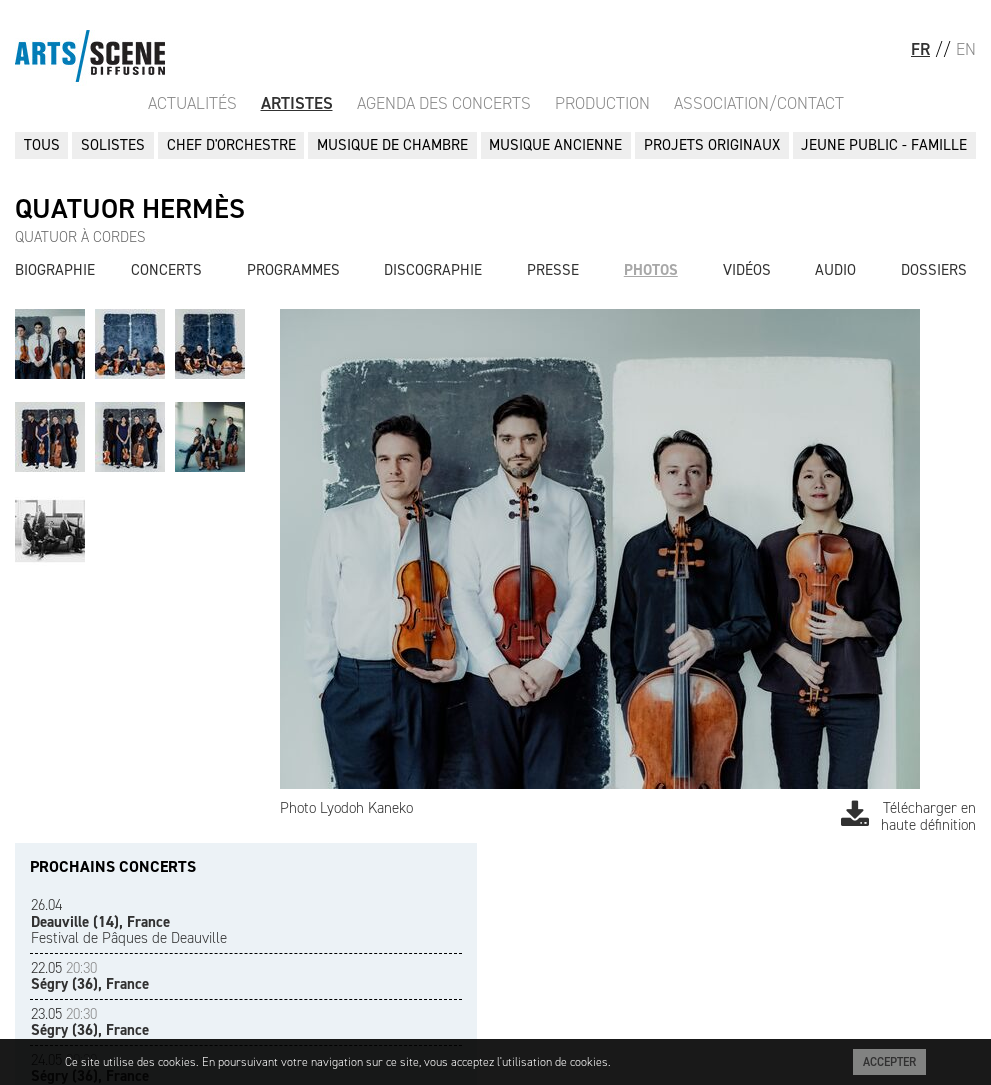 This screenshot has width=991, height=1085. I want to click on Télécharger en haute définition, so click(908, 816).